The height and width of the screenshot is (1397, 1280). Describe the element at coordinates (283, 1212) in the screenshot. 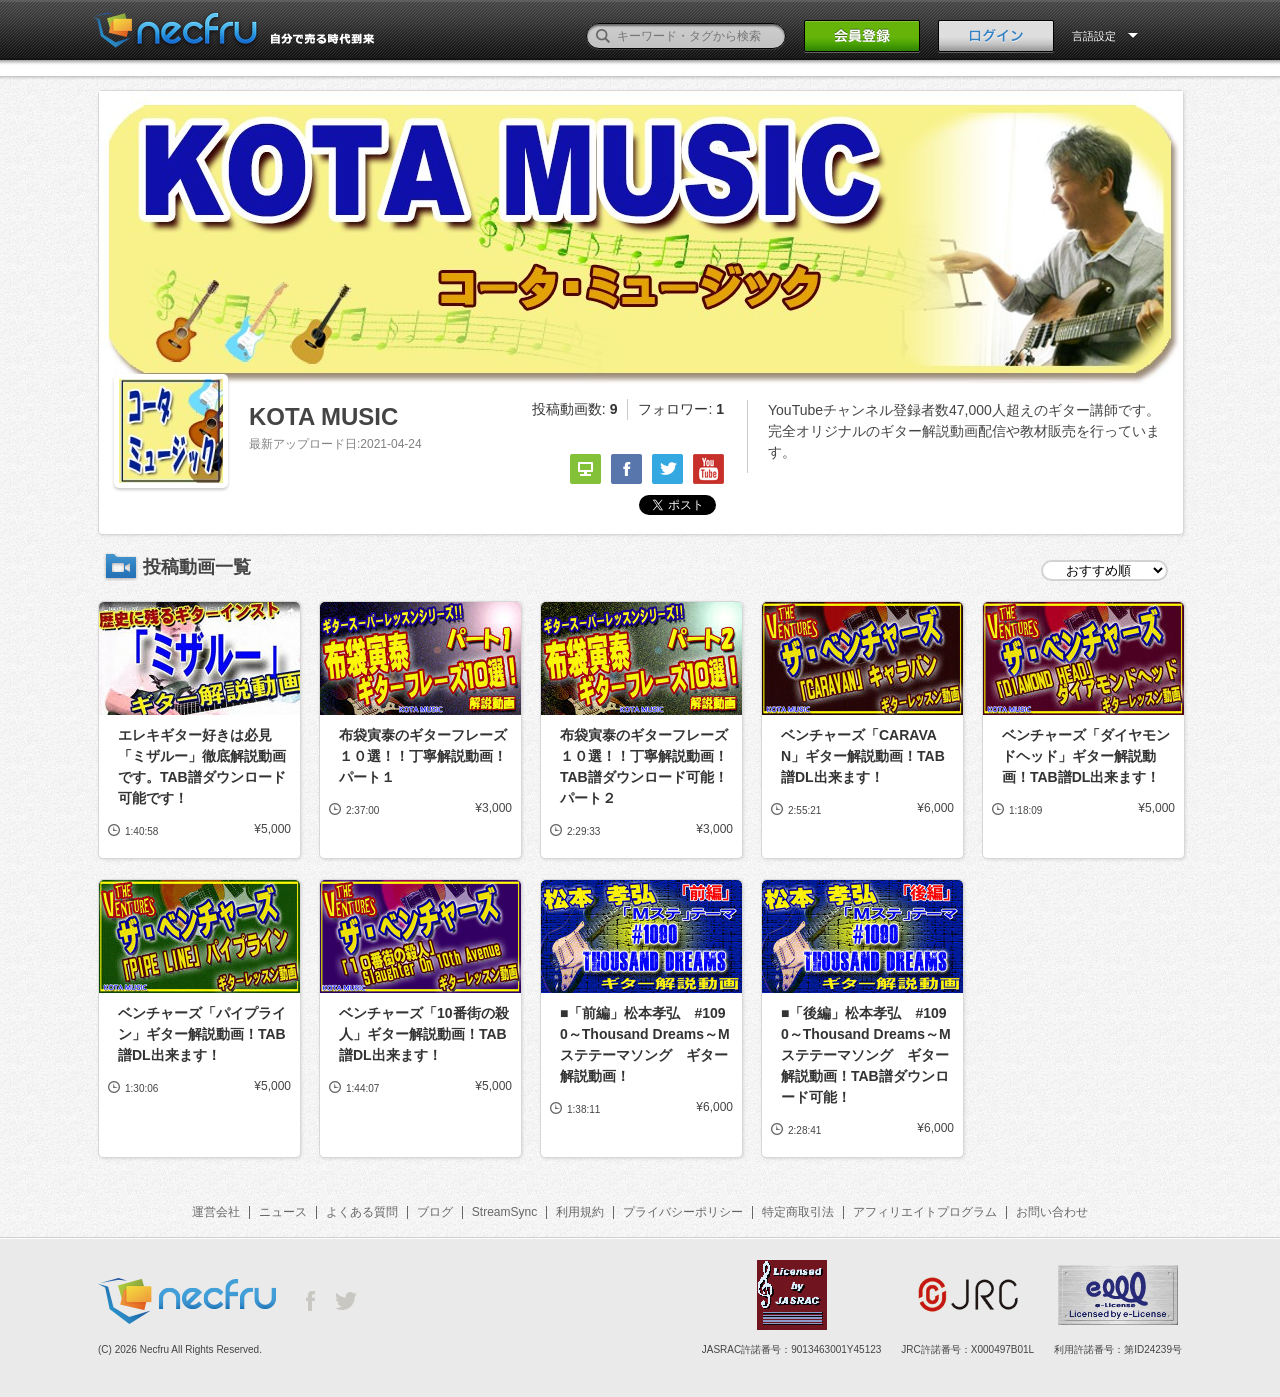

I see `ニュース` at that location.